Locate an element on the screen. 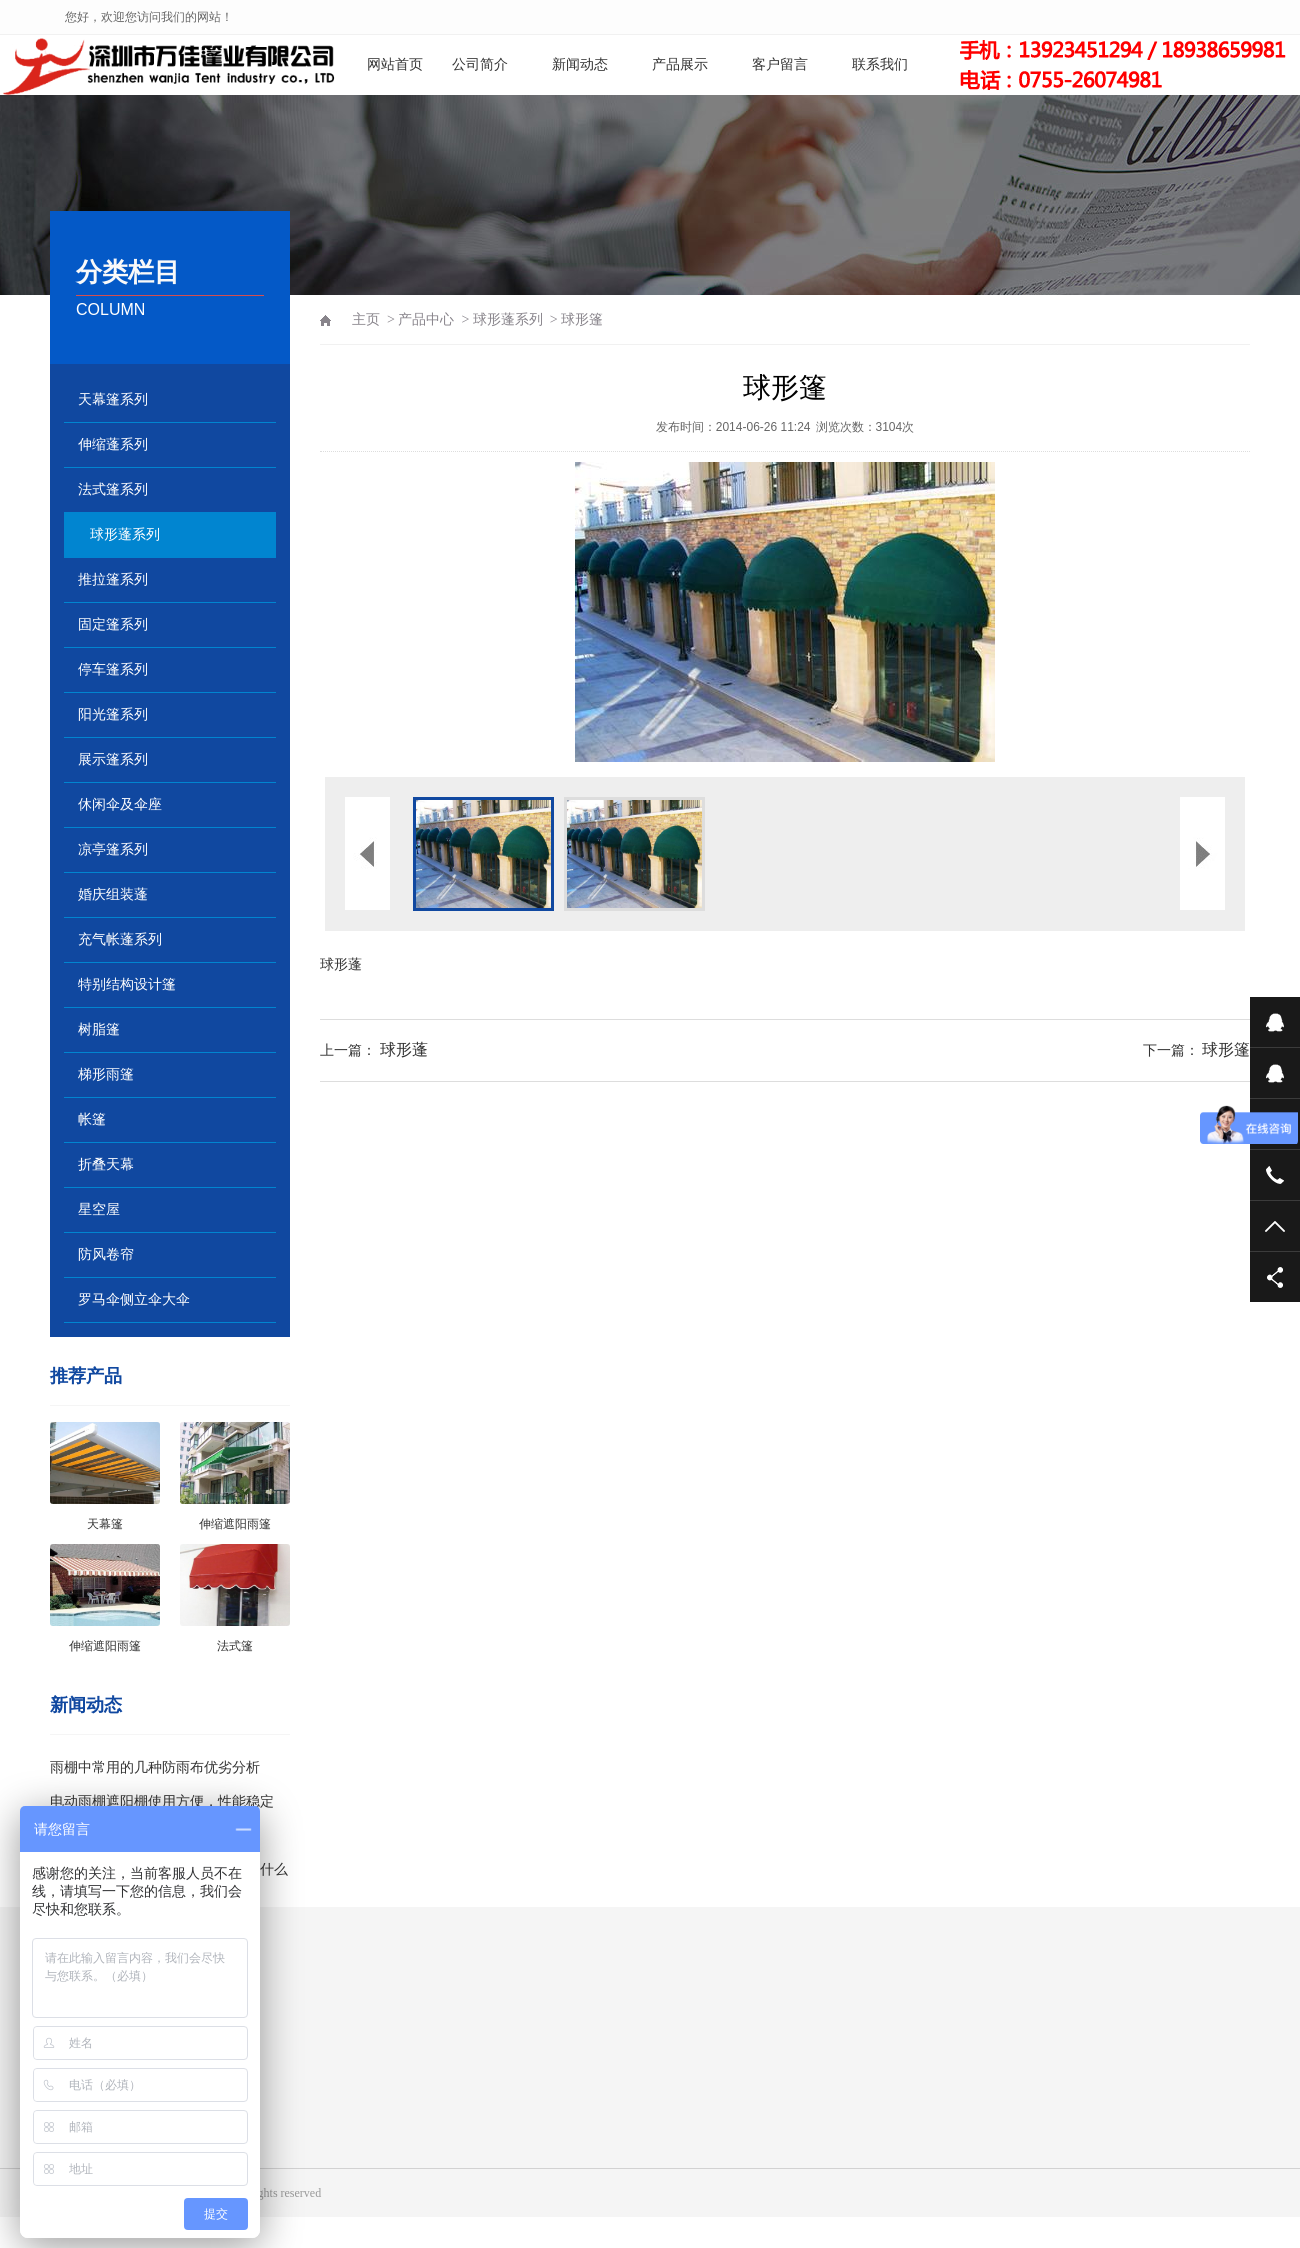 The width and height of the screenshot is (1300, 2248). 推荐产品 is located at coordinates (86, 1376).